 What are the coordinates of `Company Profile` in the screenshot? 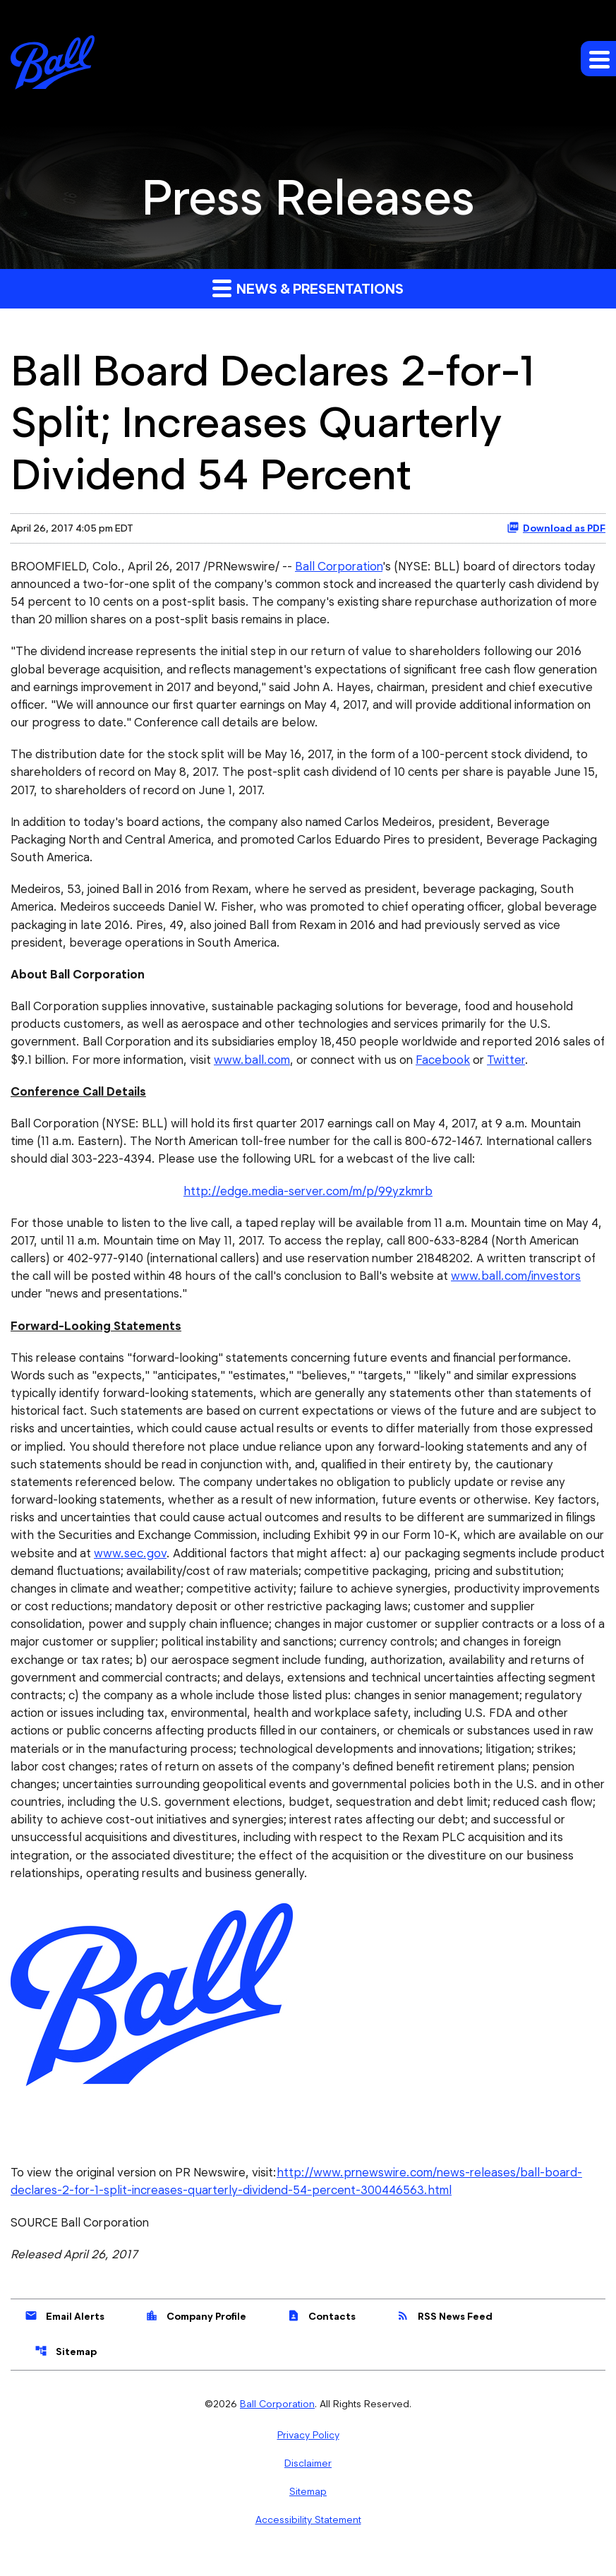 It's located at (195, 2331).